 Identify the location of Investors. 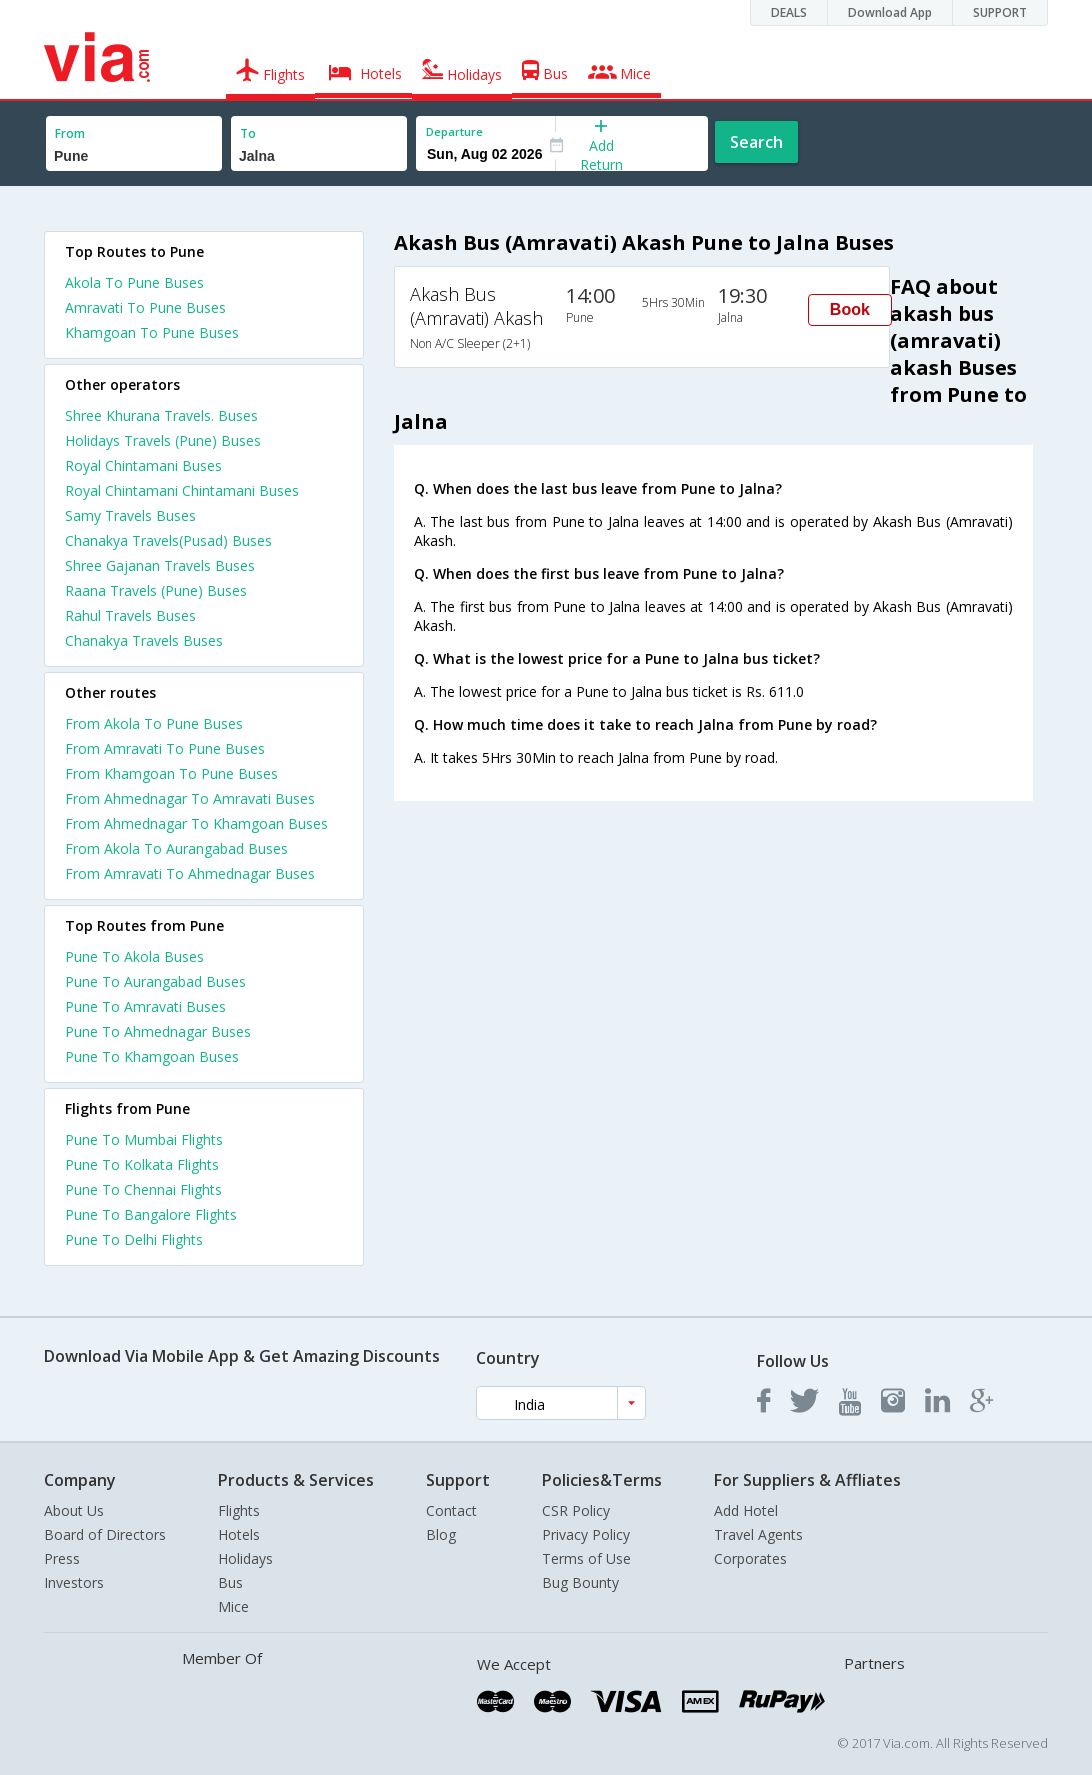
(74, 1582).